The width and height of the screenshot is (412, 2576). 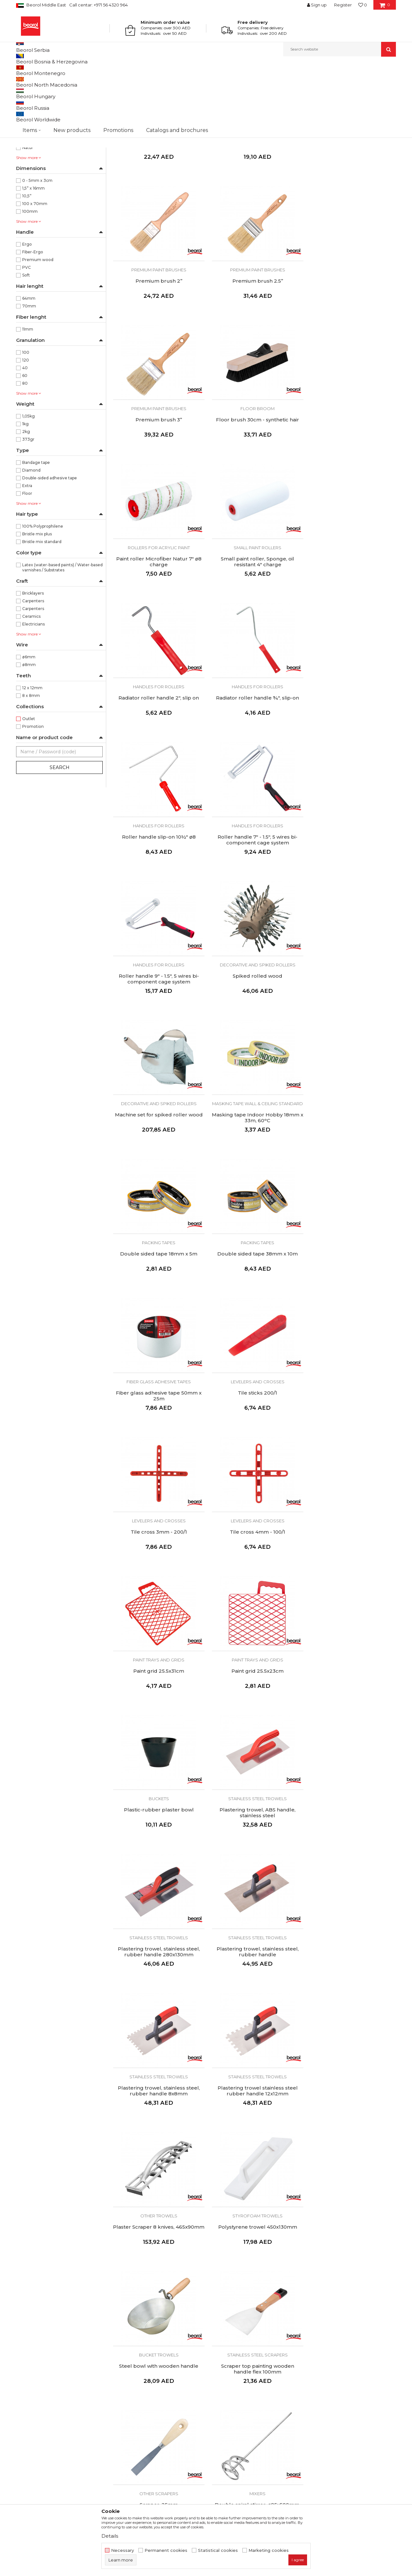 I want to click on Black, so click(x=27, y=183).